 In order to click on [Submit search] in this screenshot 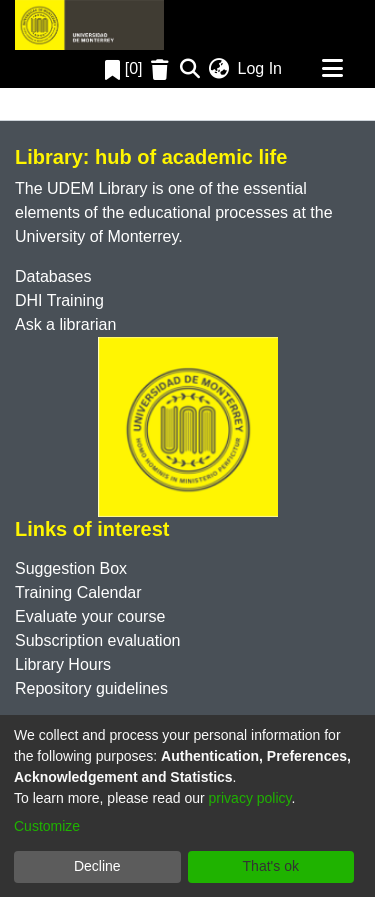, I will do `click(190, 69)`.